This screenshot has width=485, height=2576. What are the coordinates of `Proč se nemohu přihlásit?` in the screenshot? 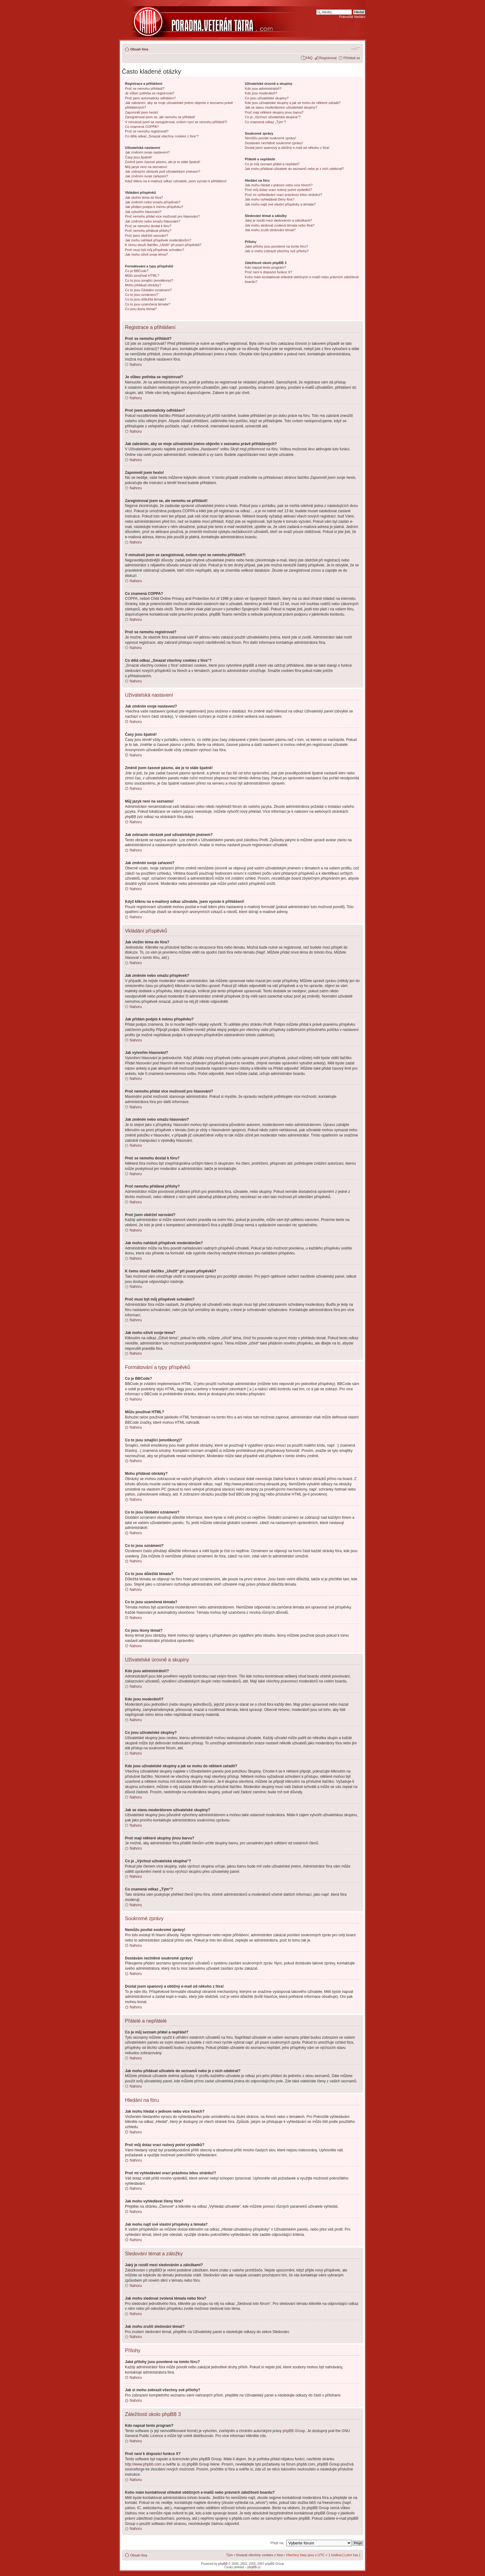 It's located at (144, 88).